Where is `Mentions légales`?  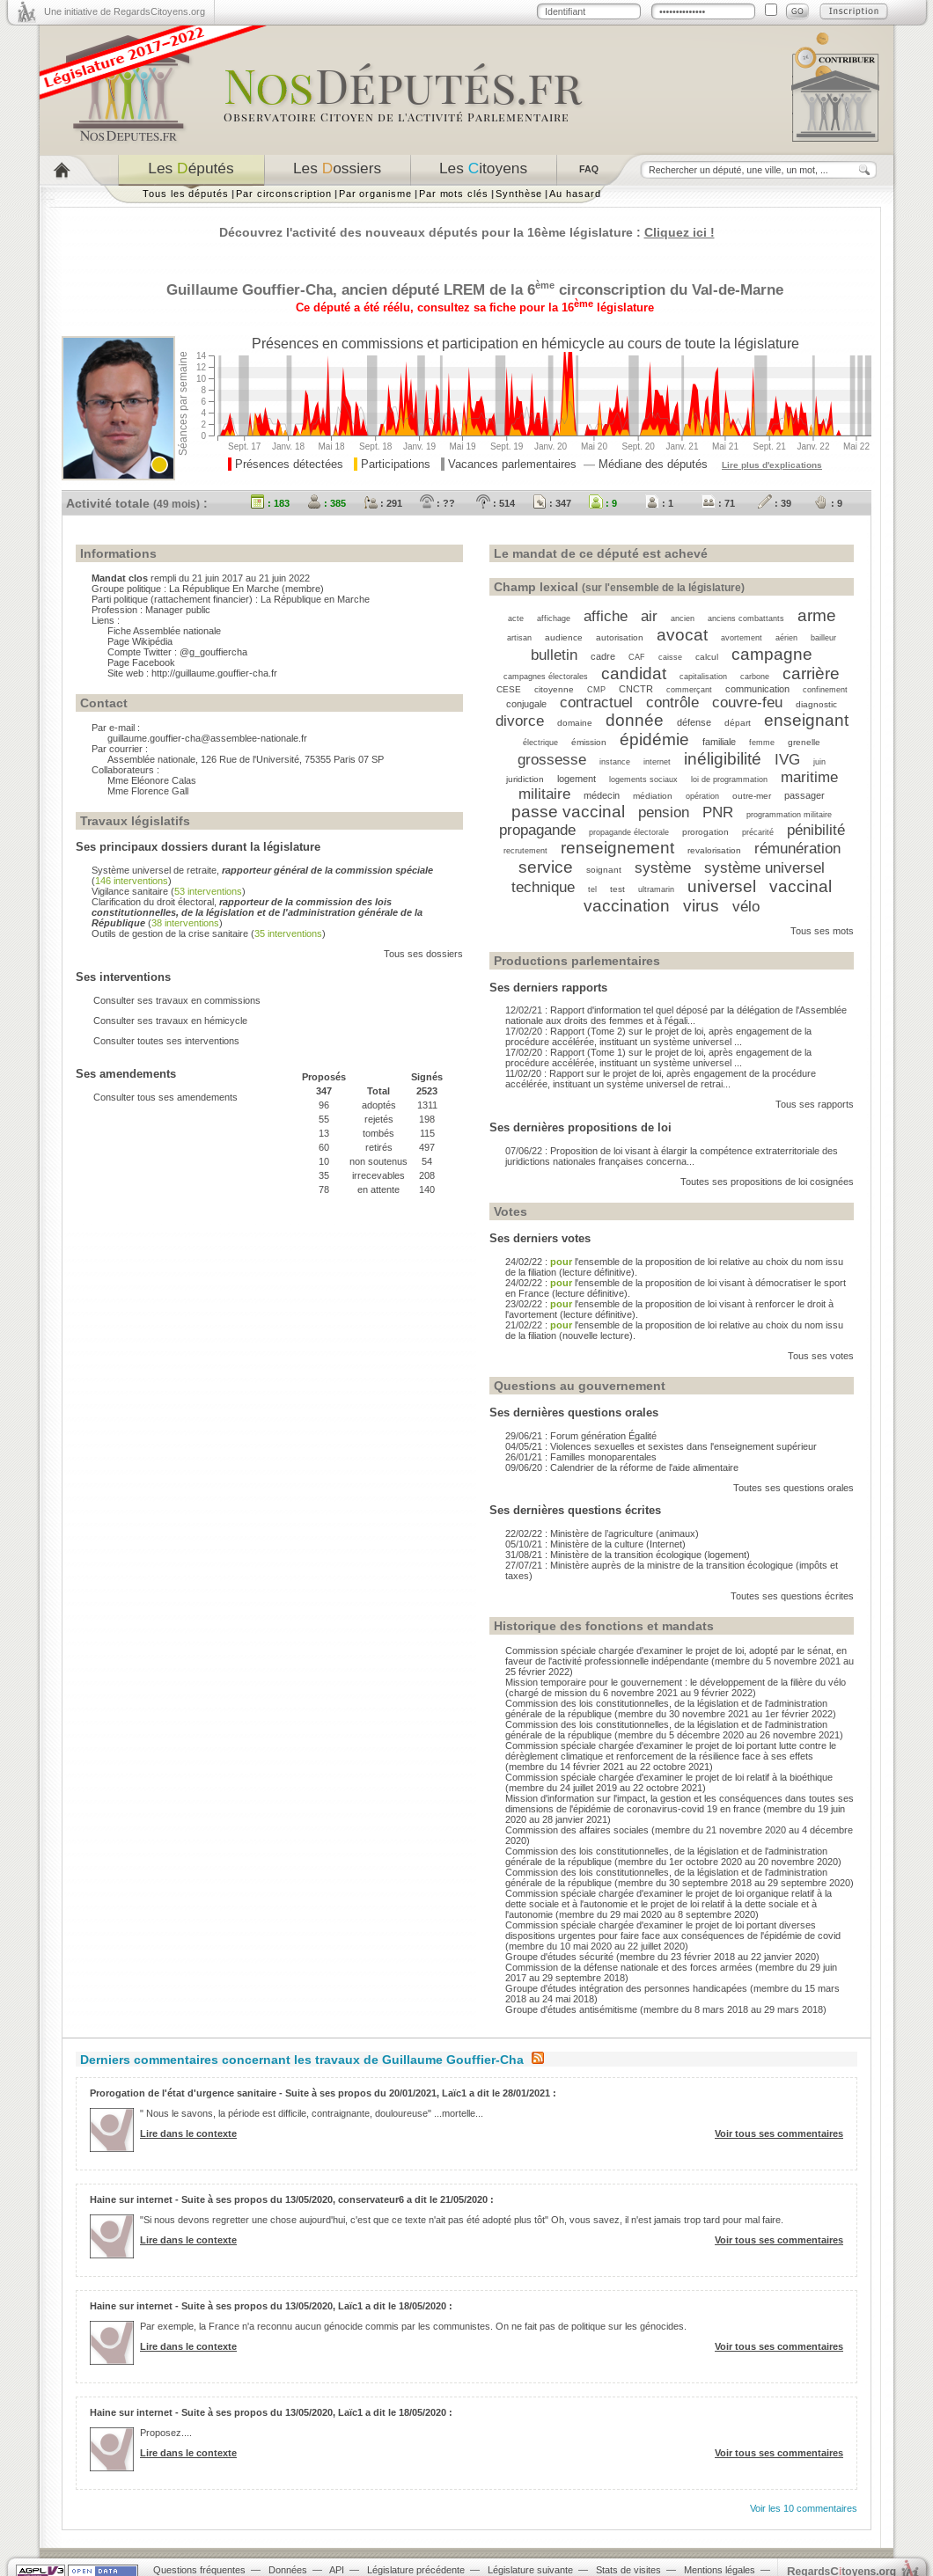 Mentions légales is located at coordinates (719, 2570).